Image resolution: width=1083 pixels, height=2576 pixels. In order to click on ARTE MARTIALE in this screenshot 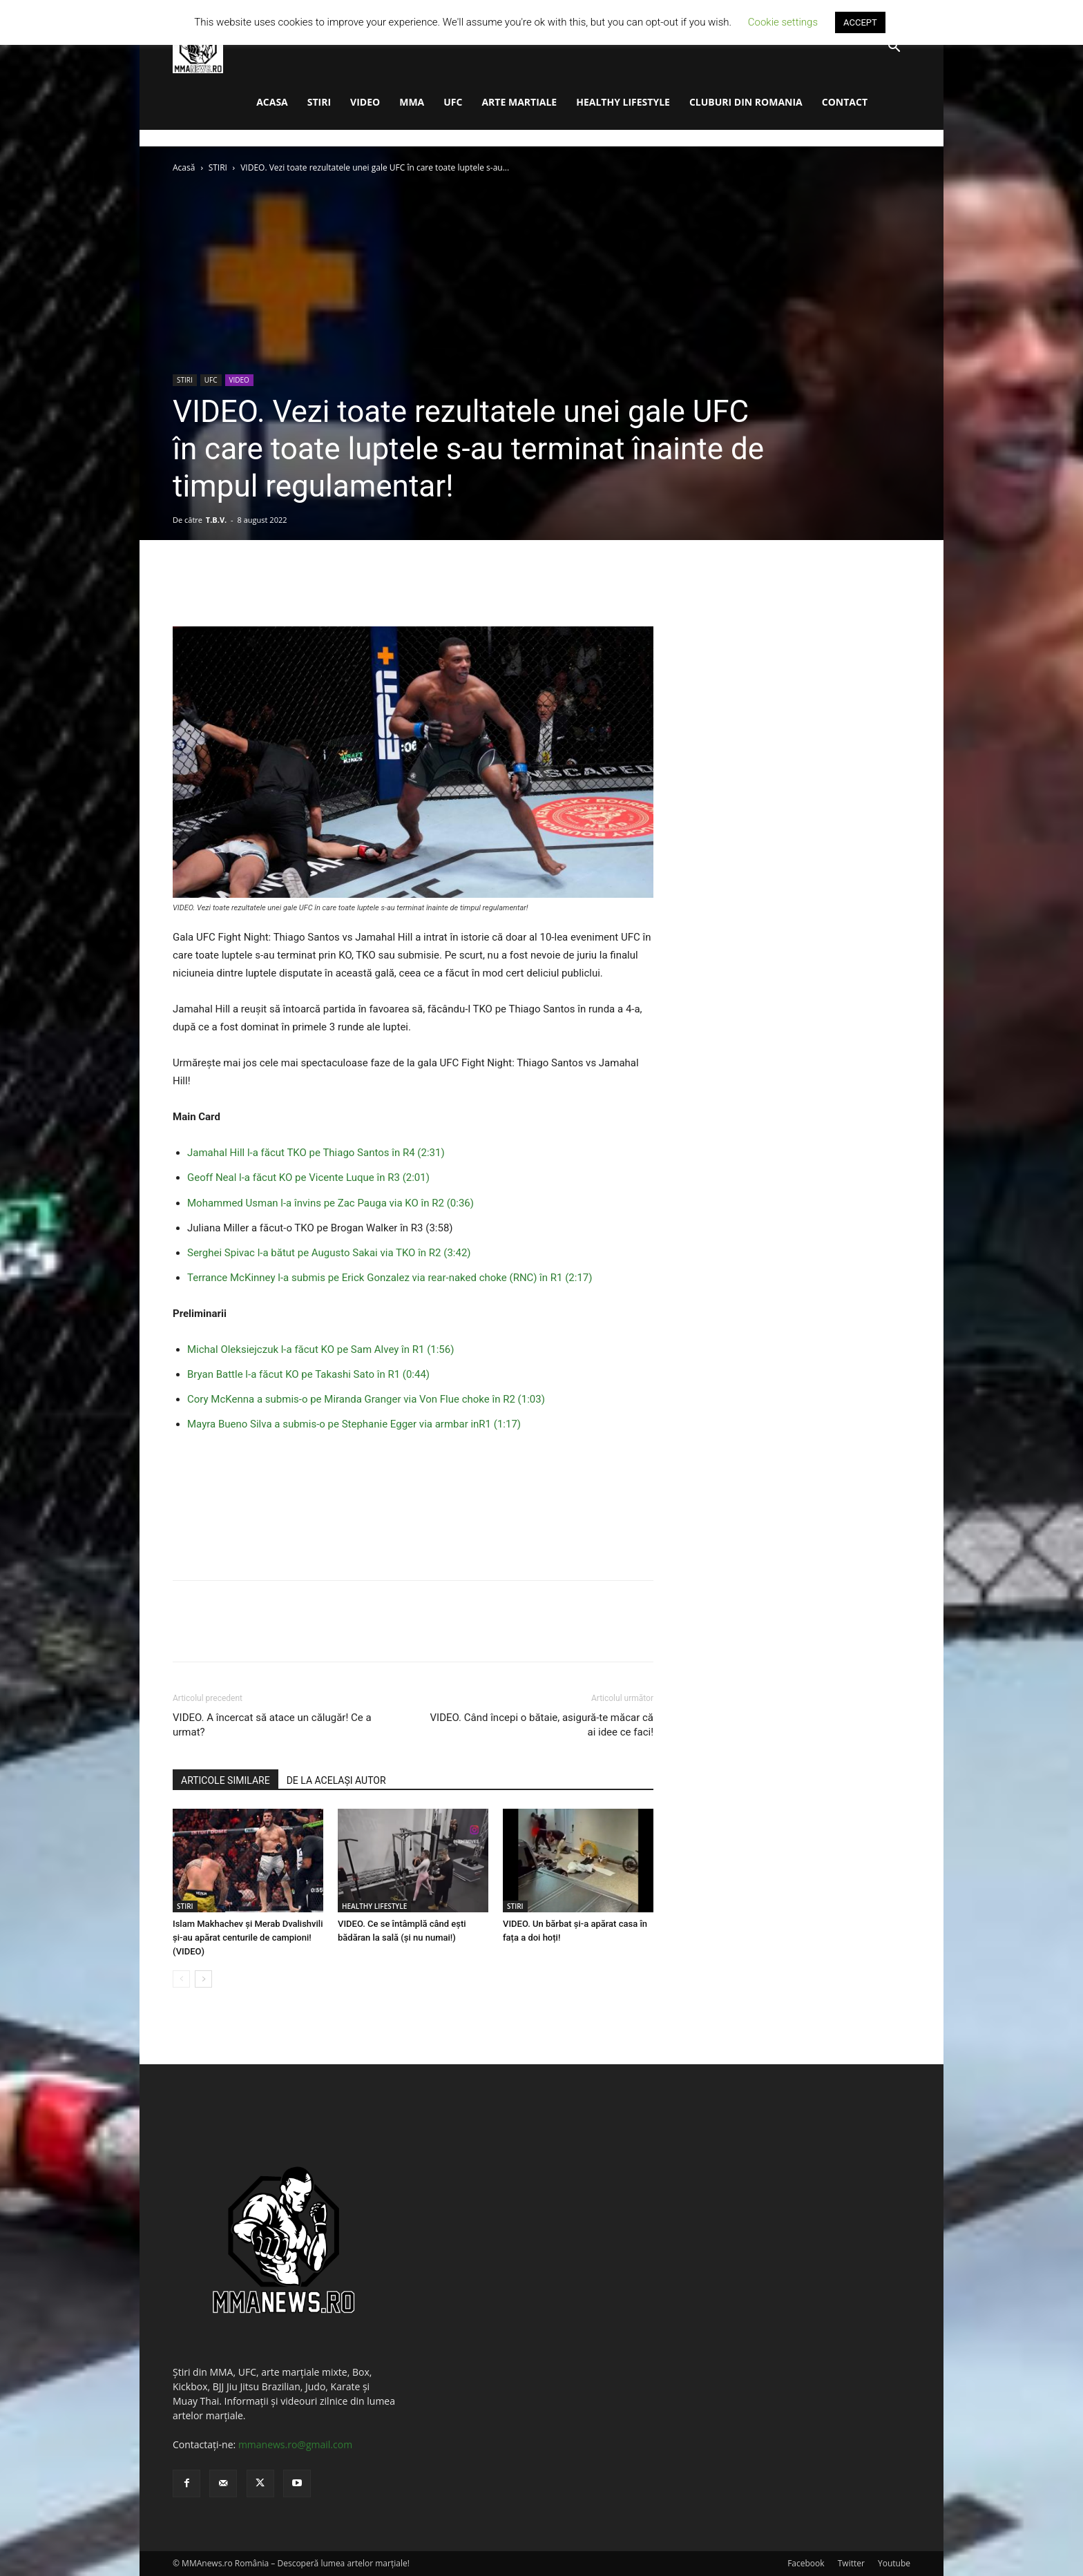, I will do `click(519, 101)`.